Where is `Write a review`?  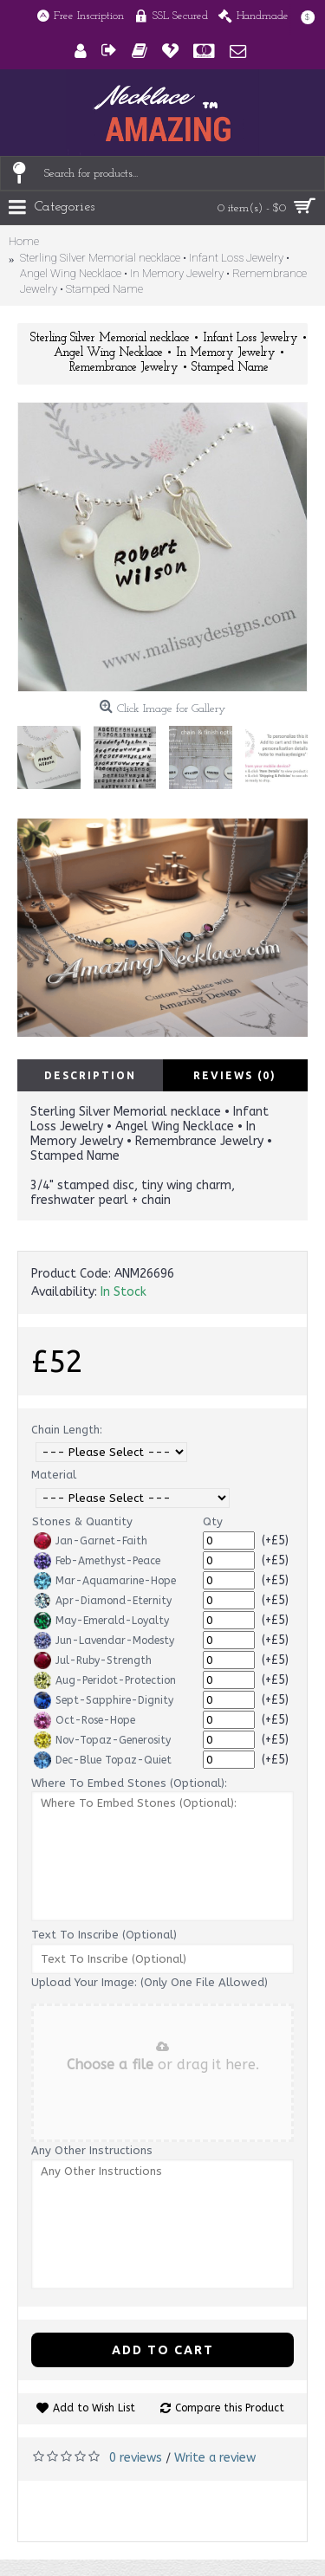
Write a review is located at coordinates (215, 2457).